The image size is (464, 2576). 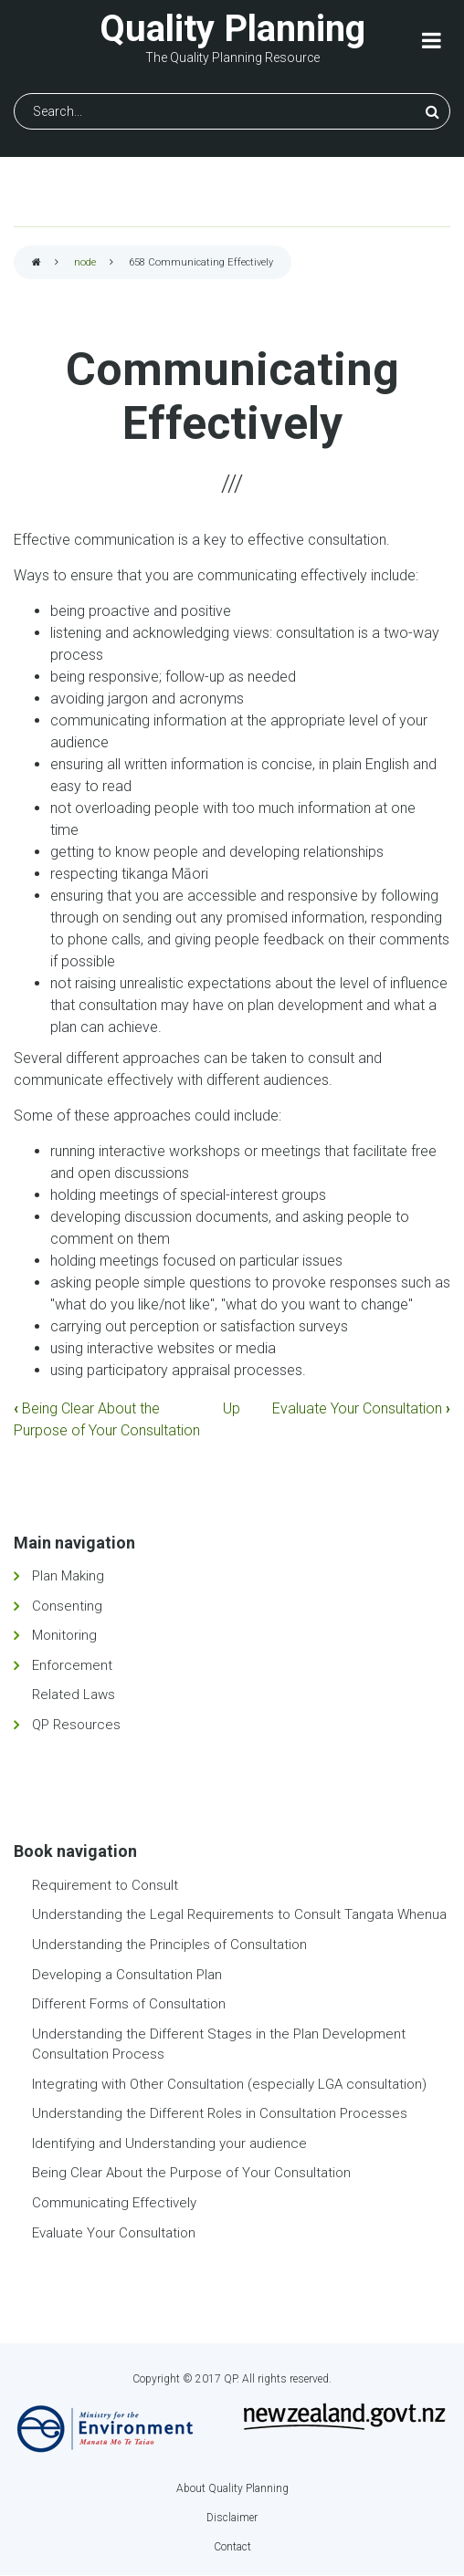 I want to click on QP Resources, so click(x=76, y=1724).